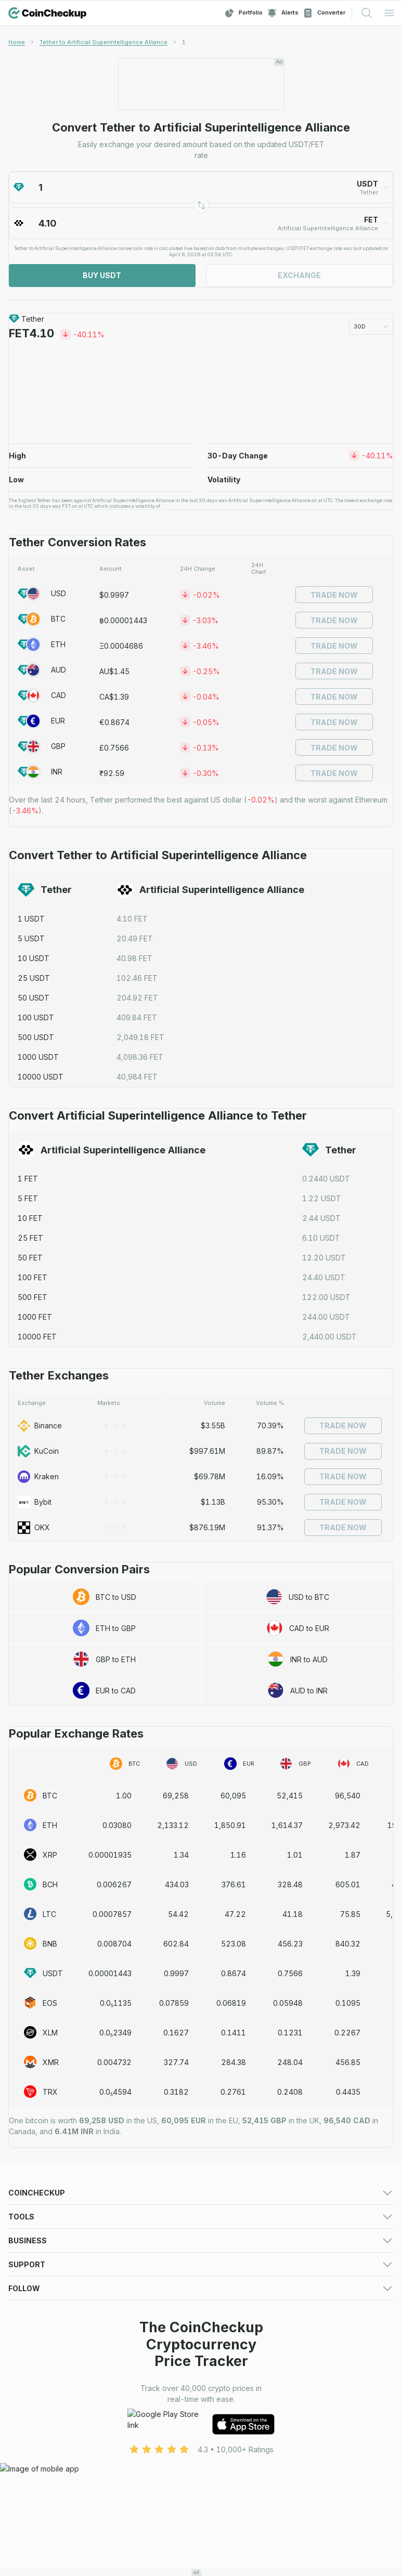 The height and width of the screenshot is (2576, 402). Describe the element at coordinates (232, 2361) in the screenshot. I see `For Media (logos)` at that location.